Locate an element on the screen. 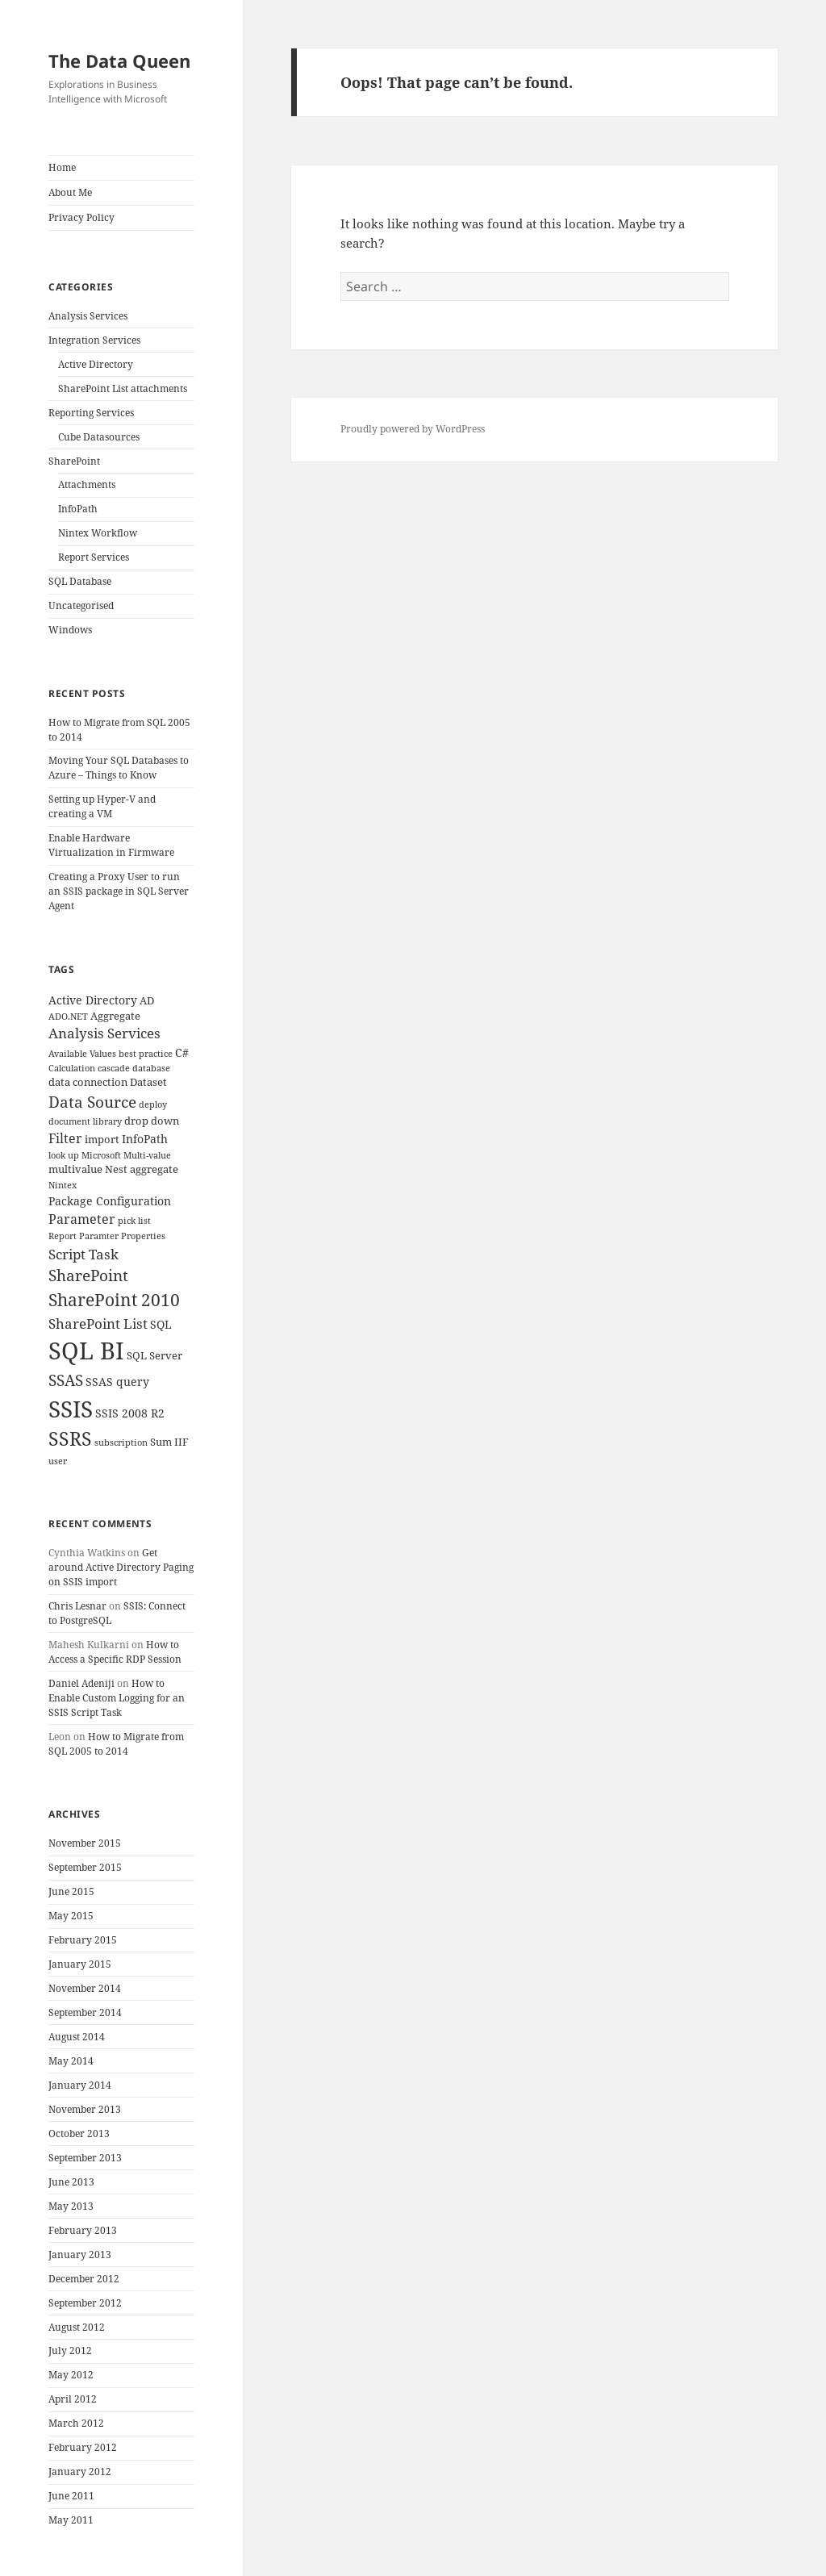  January 2012 is located at coordinates (79, 2471).